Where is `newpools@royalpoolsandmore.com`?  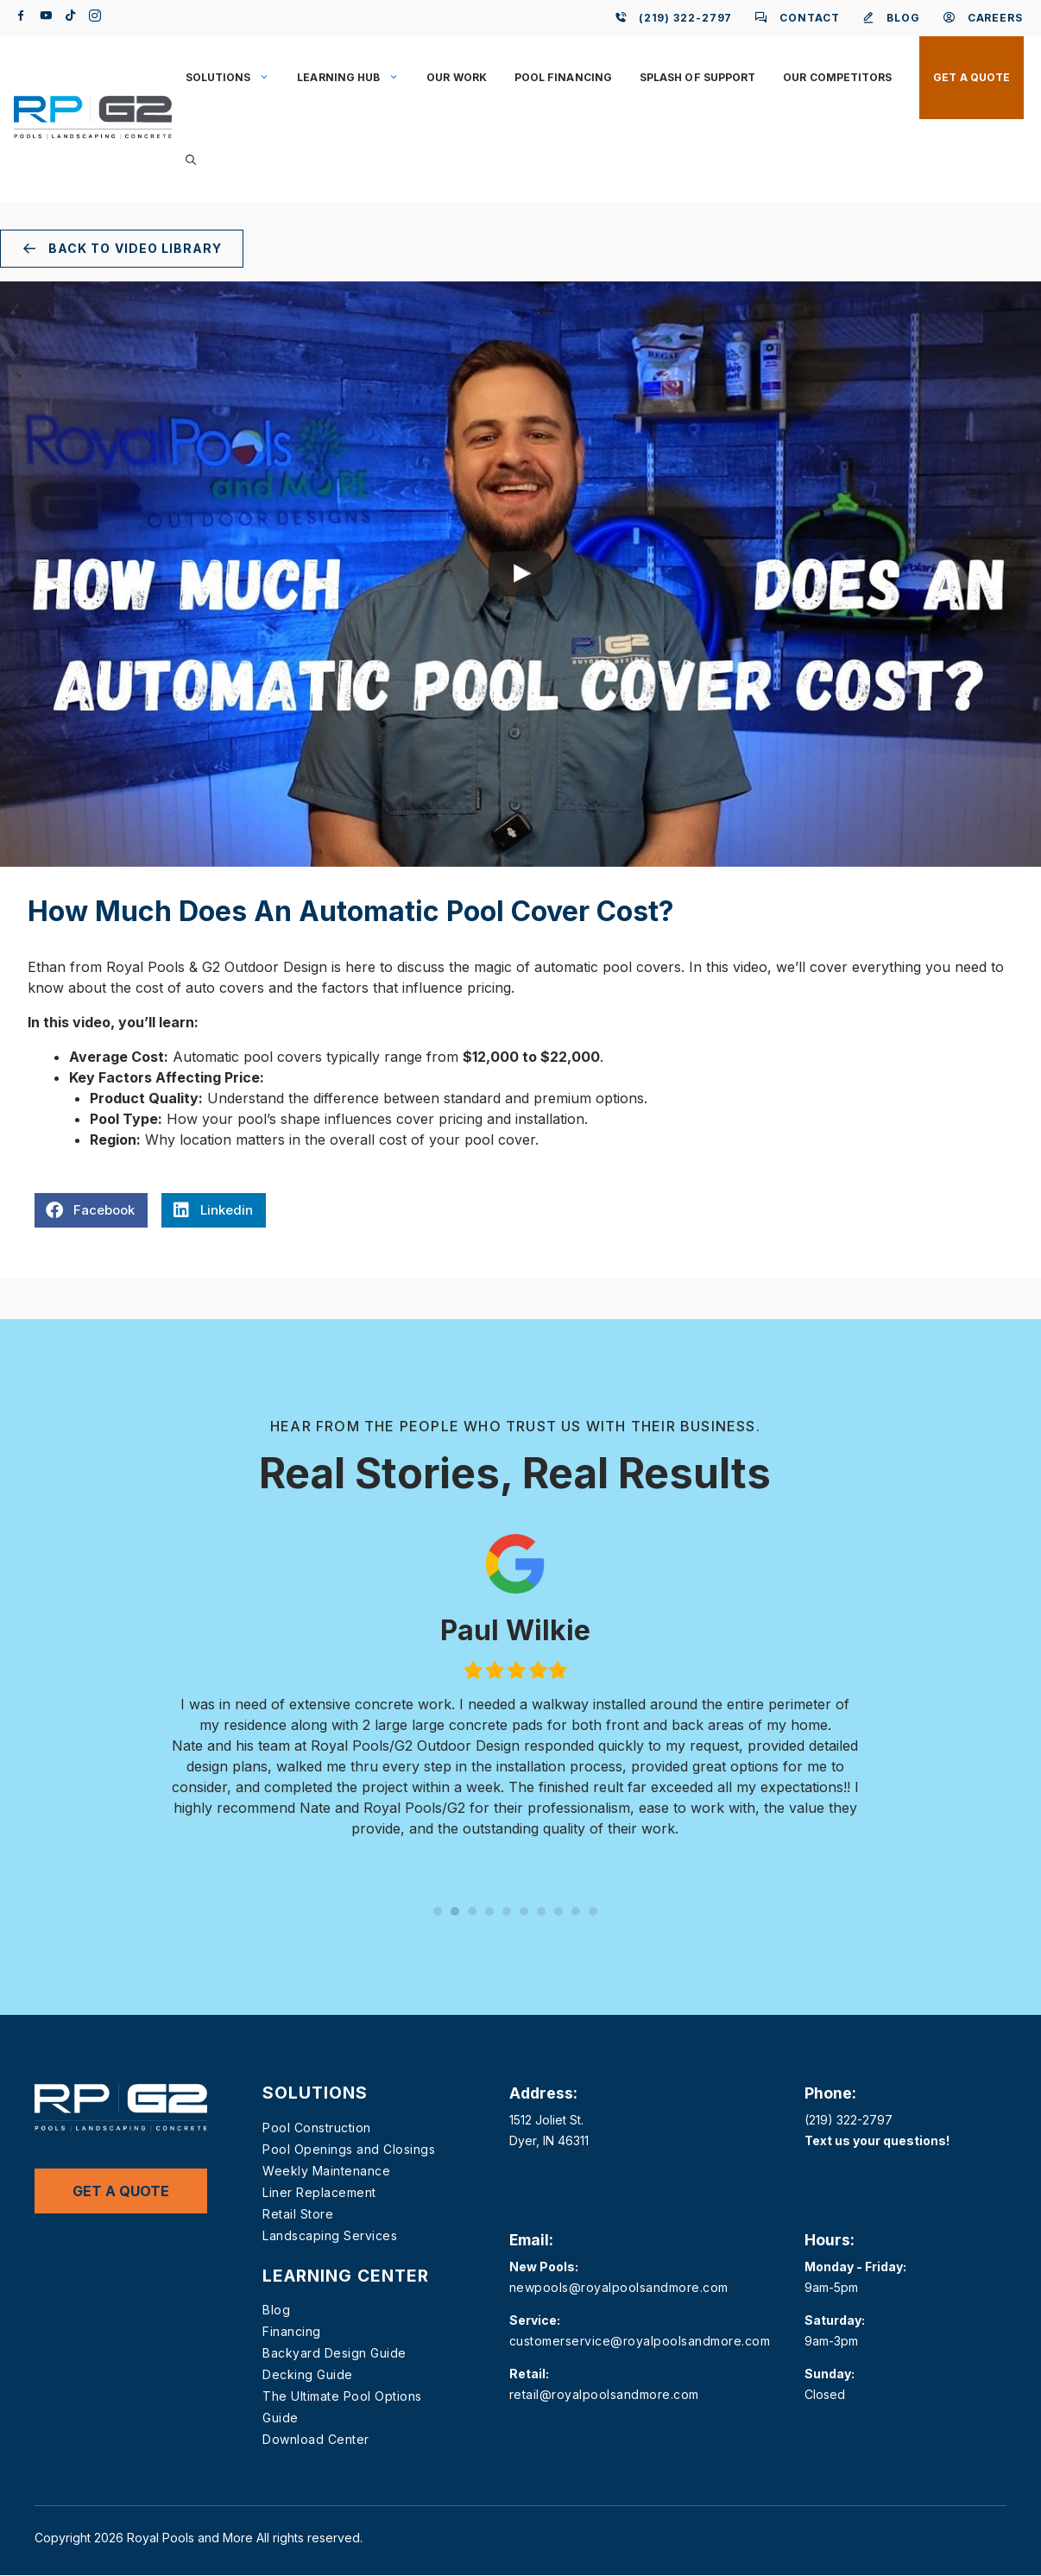 newpools@royalpoolsandmore.com is located at coordinates (619, 2287).